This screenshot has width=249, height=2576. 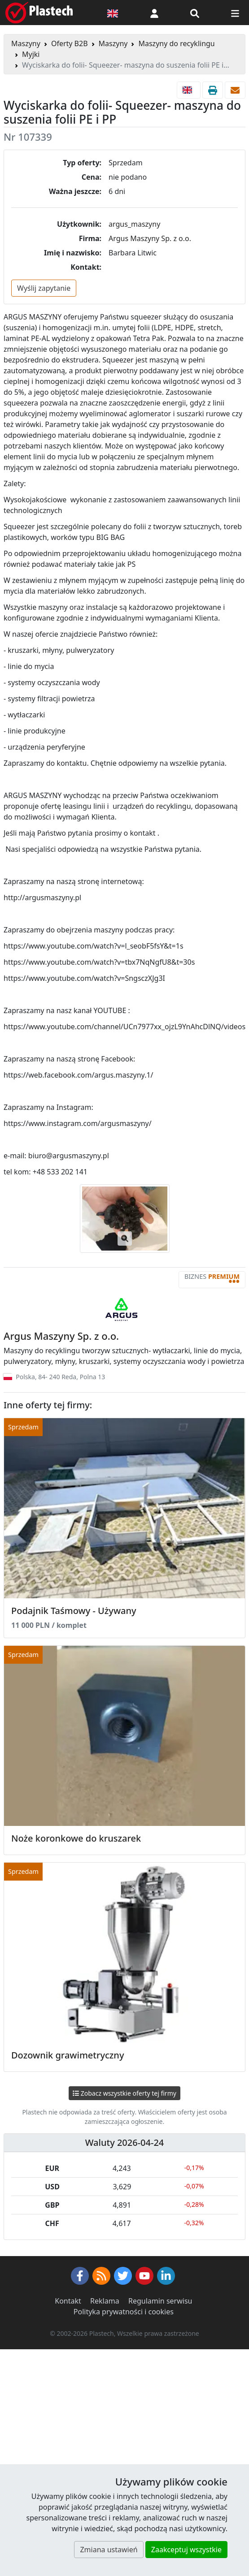 I want to click on [Wyszukiwarka], so click(x=194, y=12).